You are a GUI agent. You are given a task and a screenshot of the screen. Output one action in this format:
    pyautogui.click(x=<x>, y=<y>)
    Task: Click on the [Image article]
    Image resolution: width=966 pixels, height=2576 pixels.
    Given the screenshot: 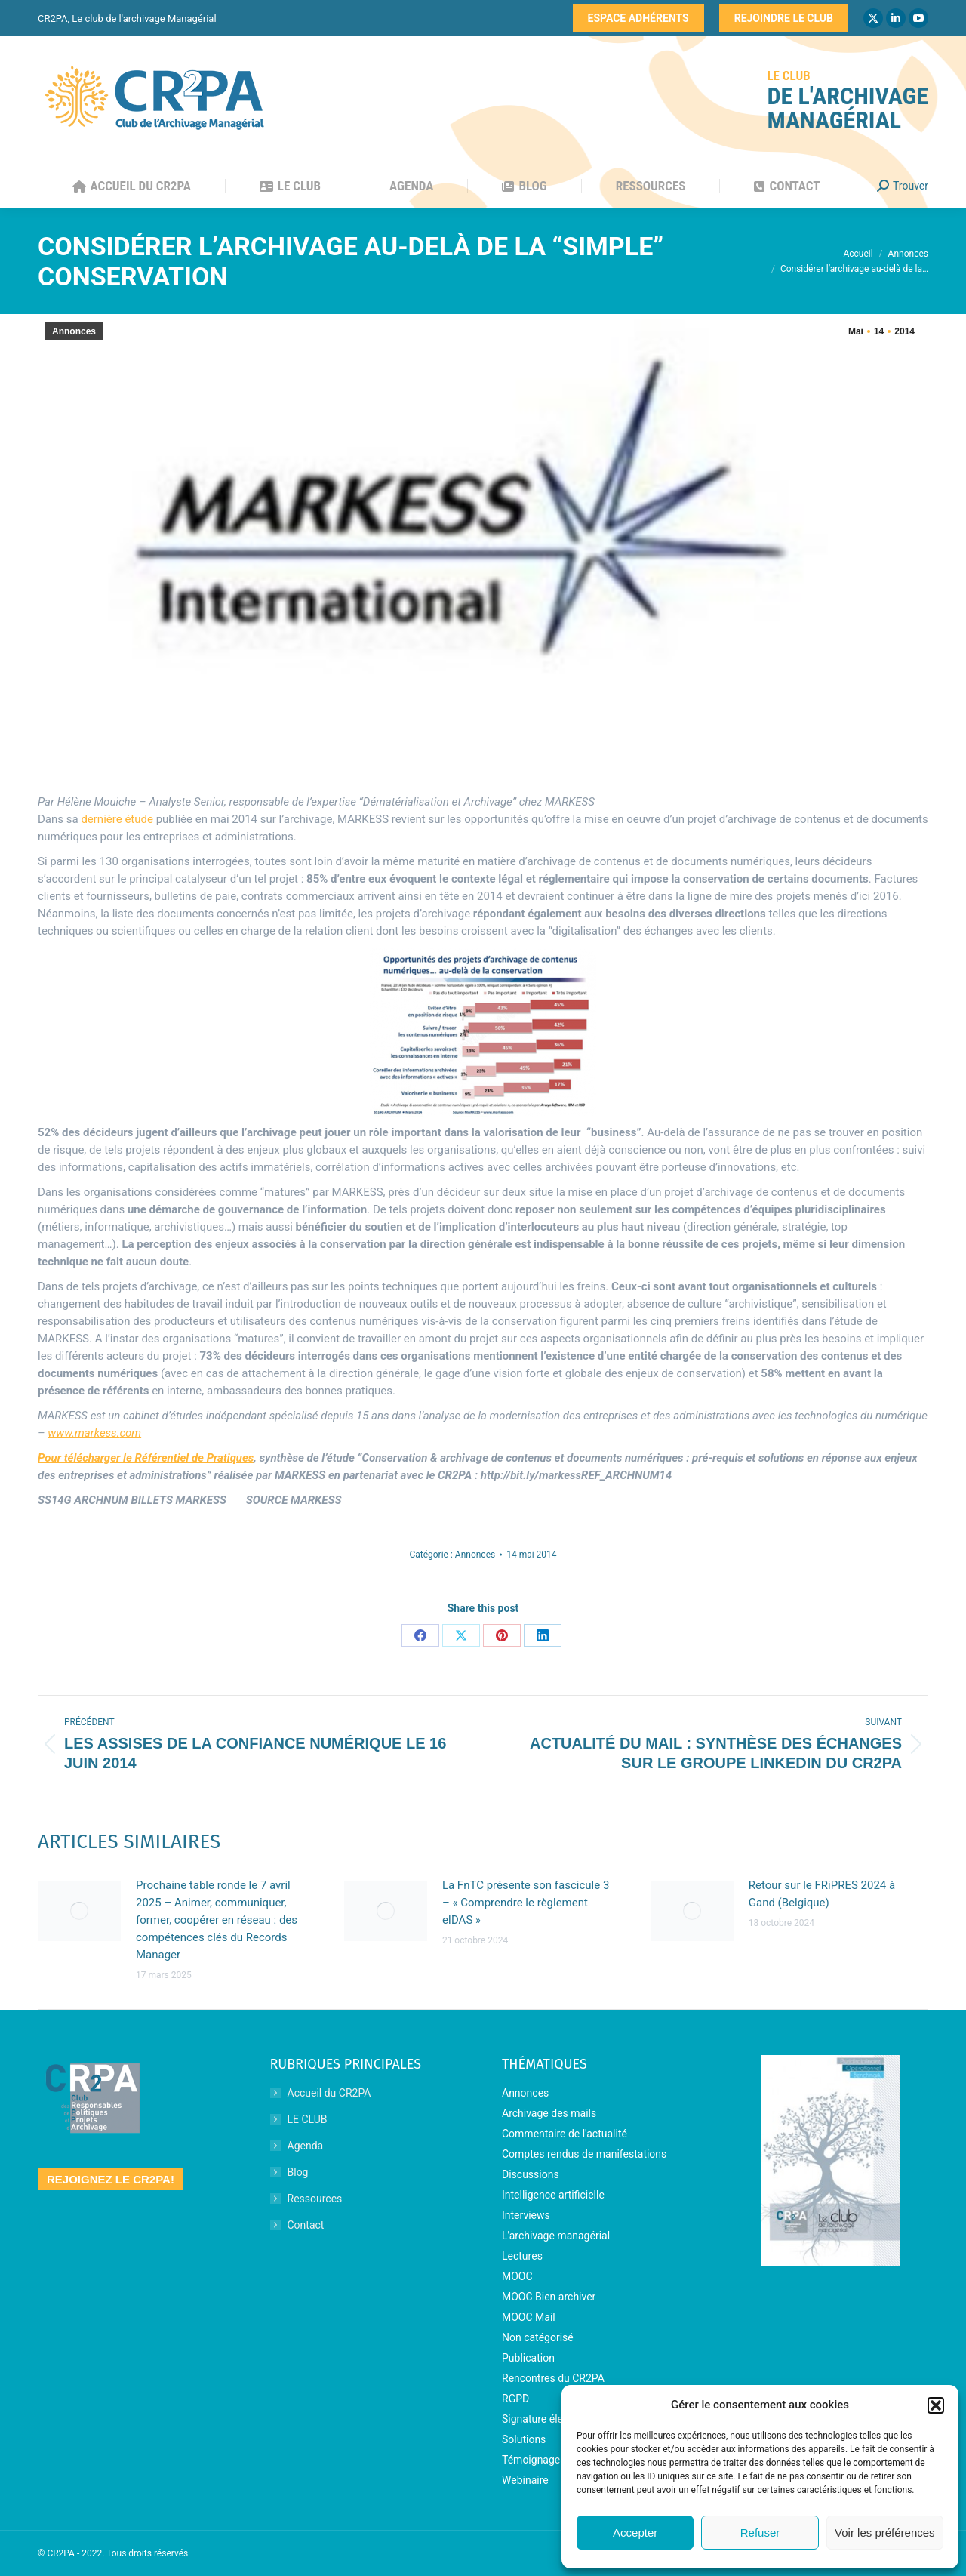 What is the action you would take?
    pyautogui.click(x=79, y=1911)
    